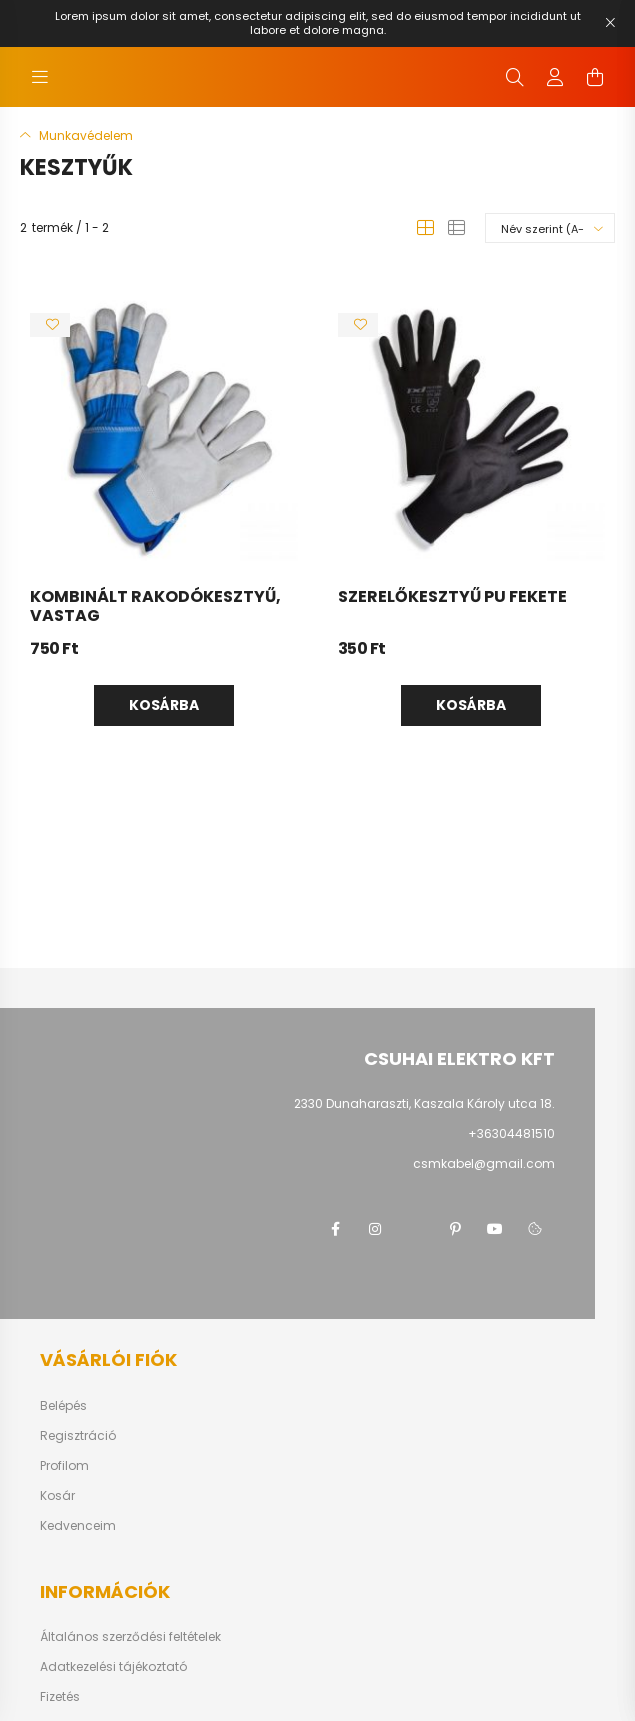  What do you see at coordinates (484, 1163) in the screenshot?
I see `csmkabel@gmail.com` at bounding box center [484, 1163].